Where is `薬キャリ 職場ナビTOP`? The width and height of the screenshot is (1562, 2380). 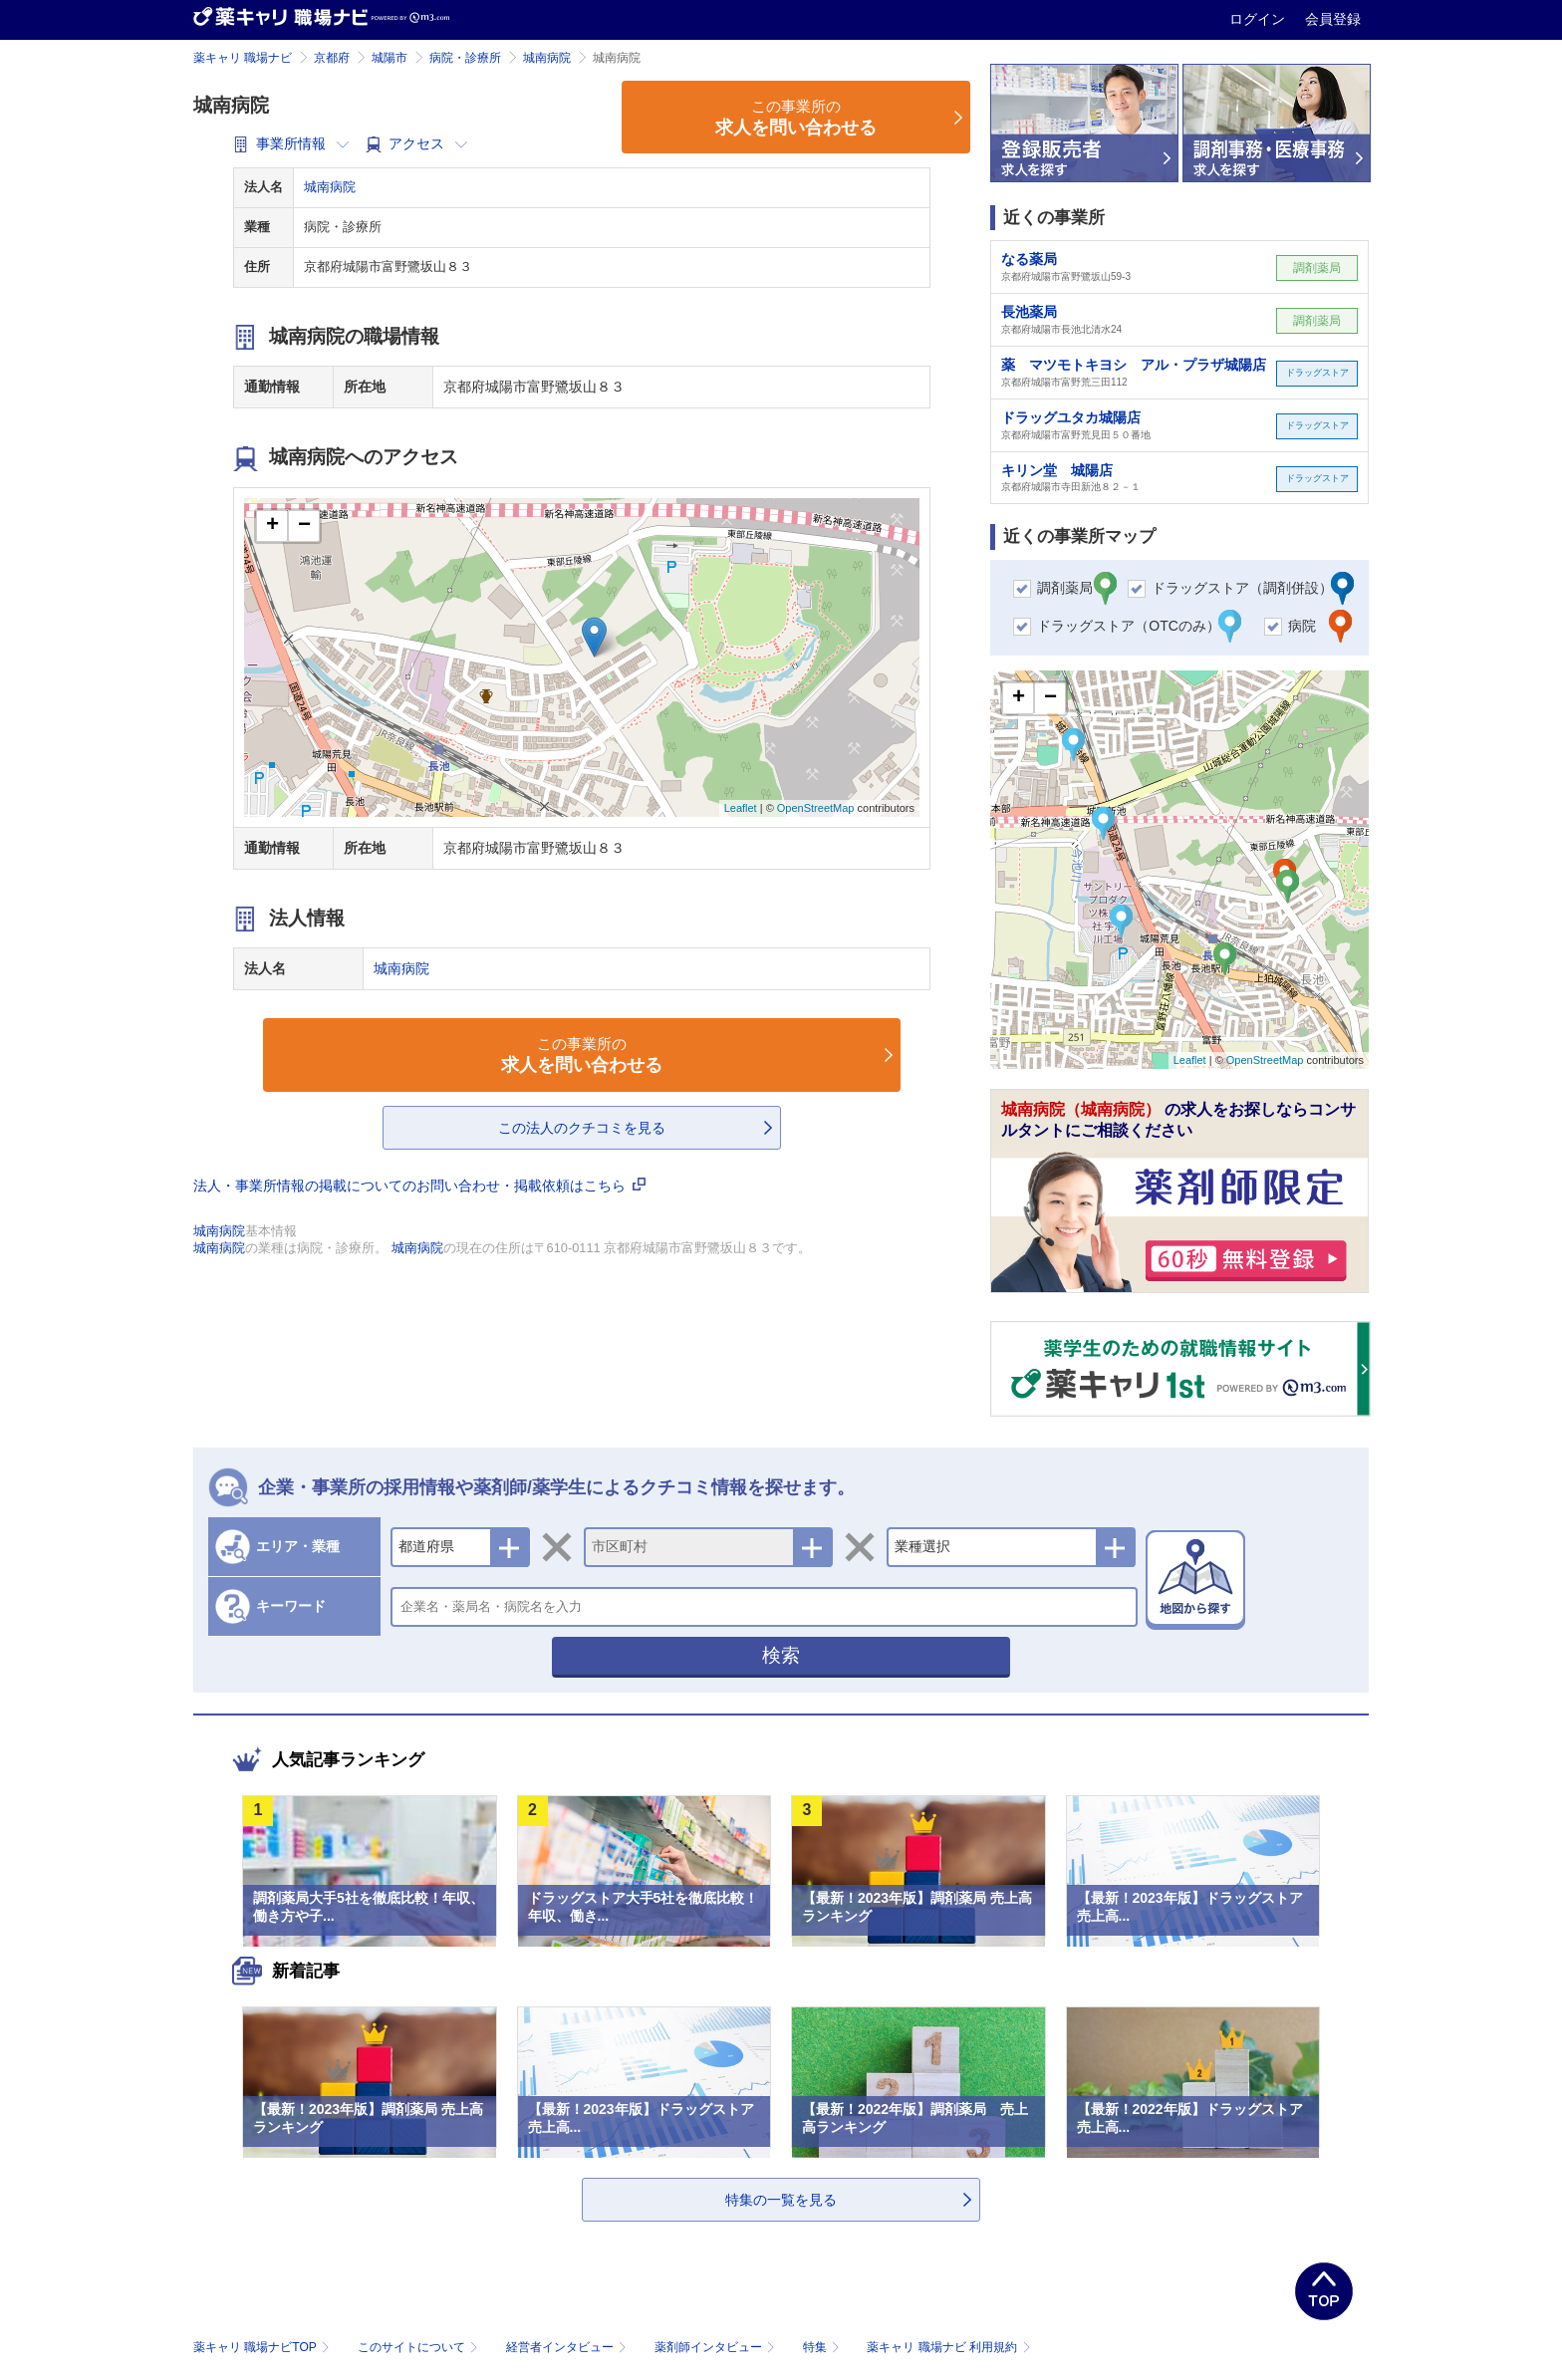 薬キャリ 職場ナビTOP is located at coordinates (263, 2347).